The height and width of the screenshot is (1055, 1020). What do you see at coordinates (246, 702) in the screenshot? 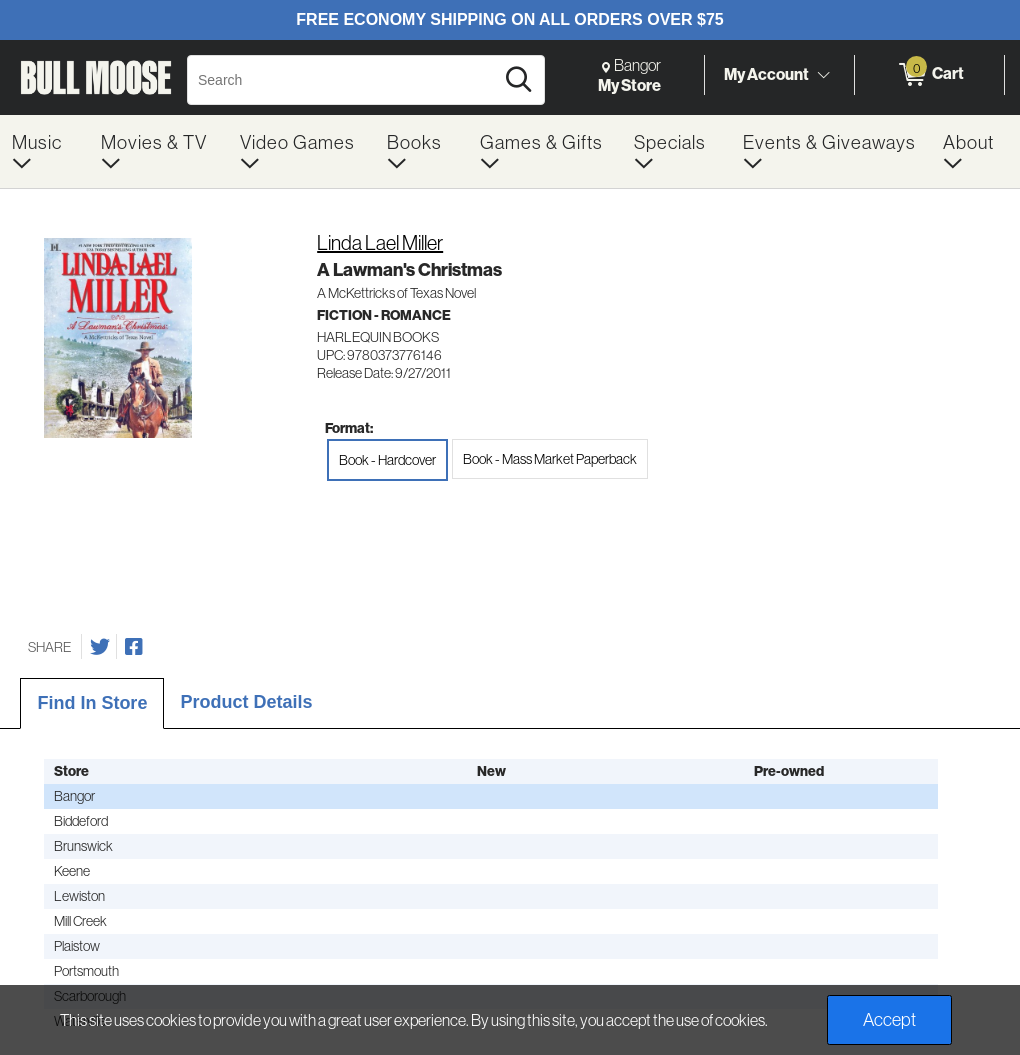
I see `Product Details [tab]` at bounding box center [246, 702].